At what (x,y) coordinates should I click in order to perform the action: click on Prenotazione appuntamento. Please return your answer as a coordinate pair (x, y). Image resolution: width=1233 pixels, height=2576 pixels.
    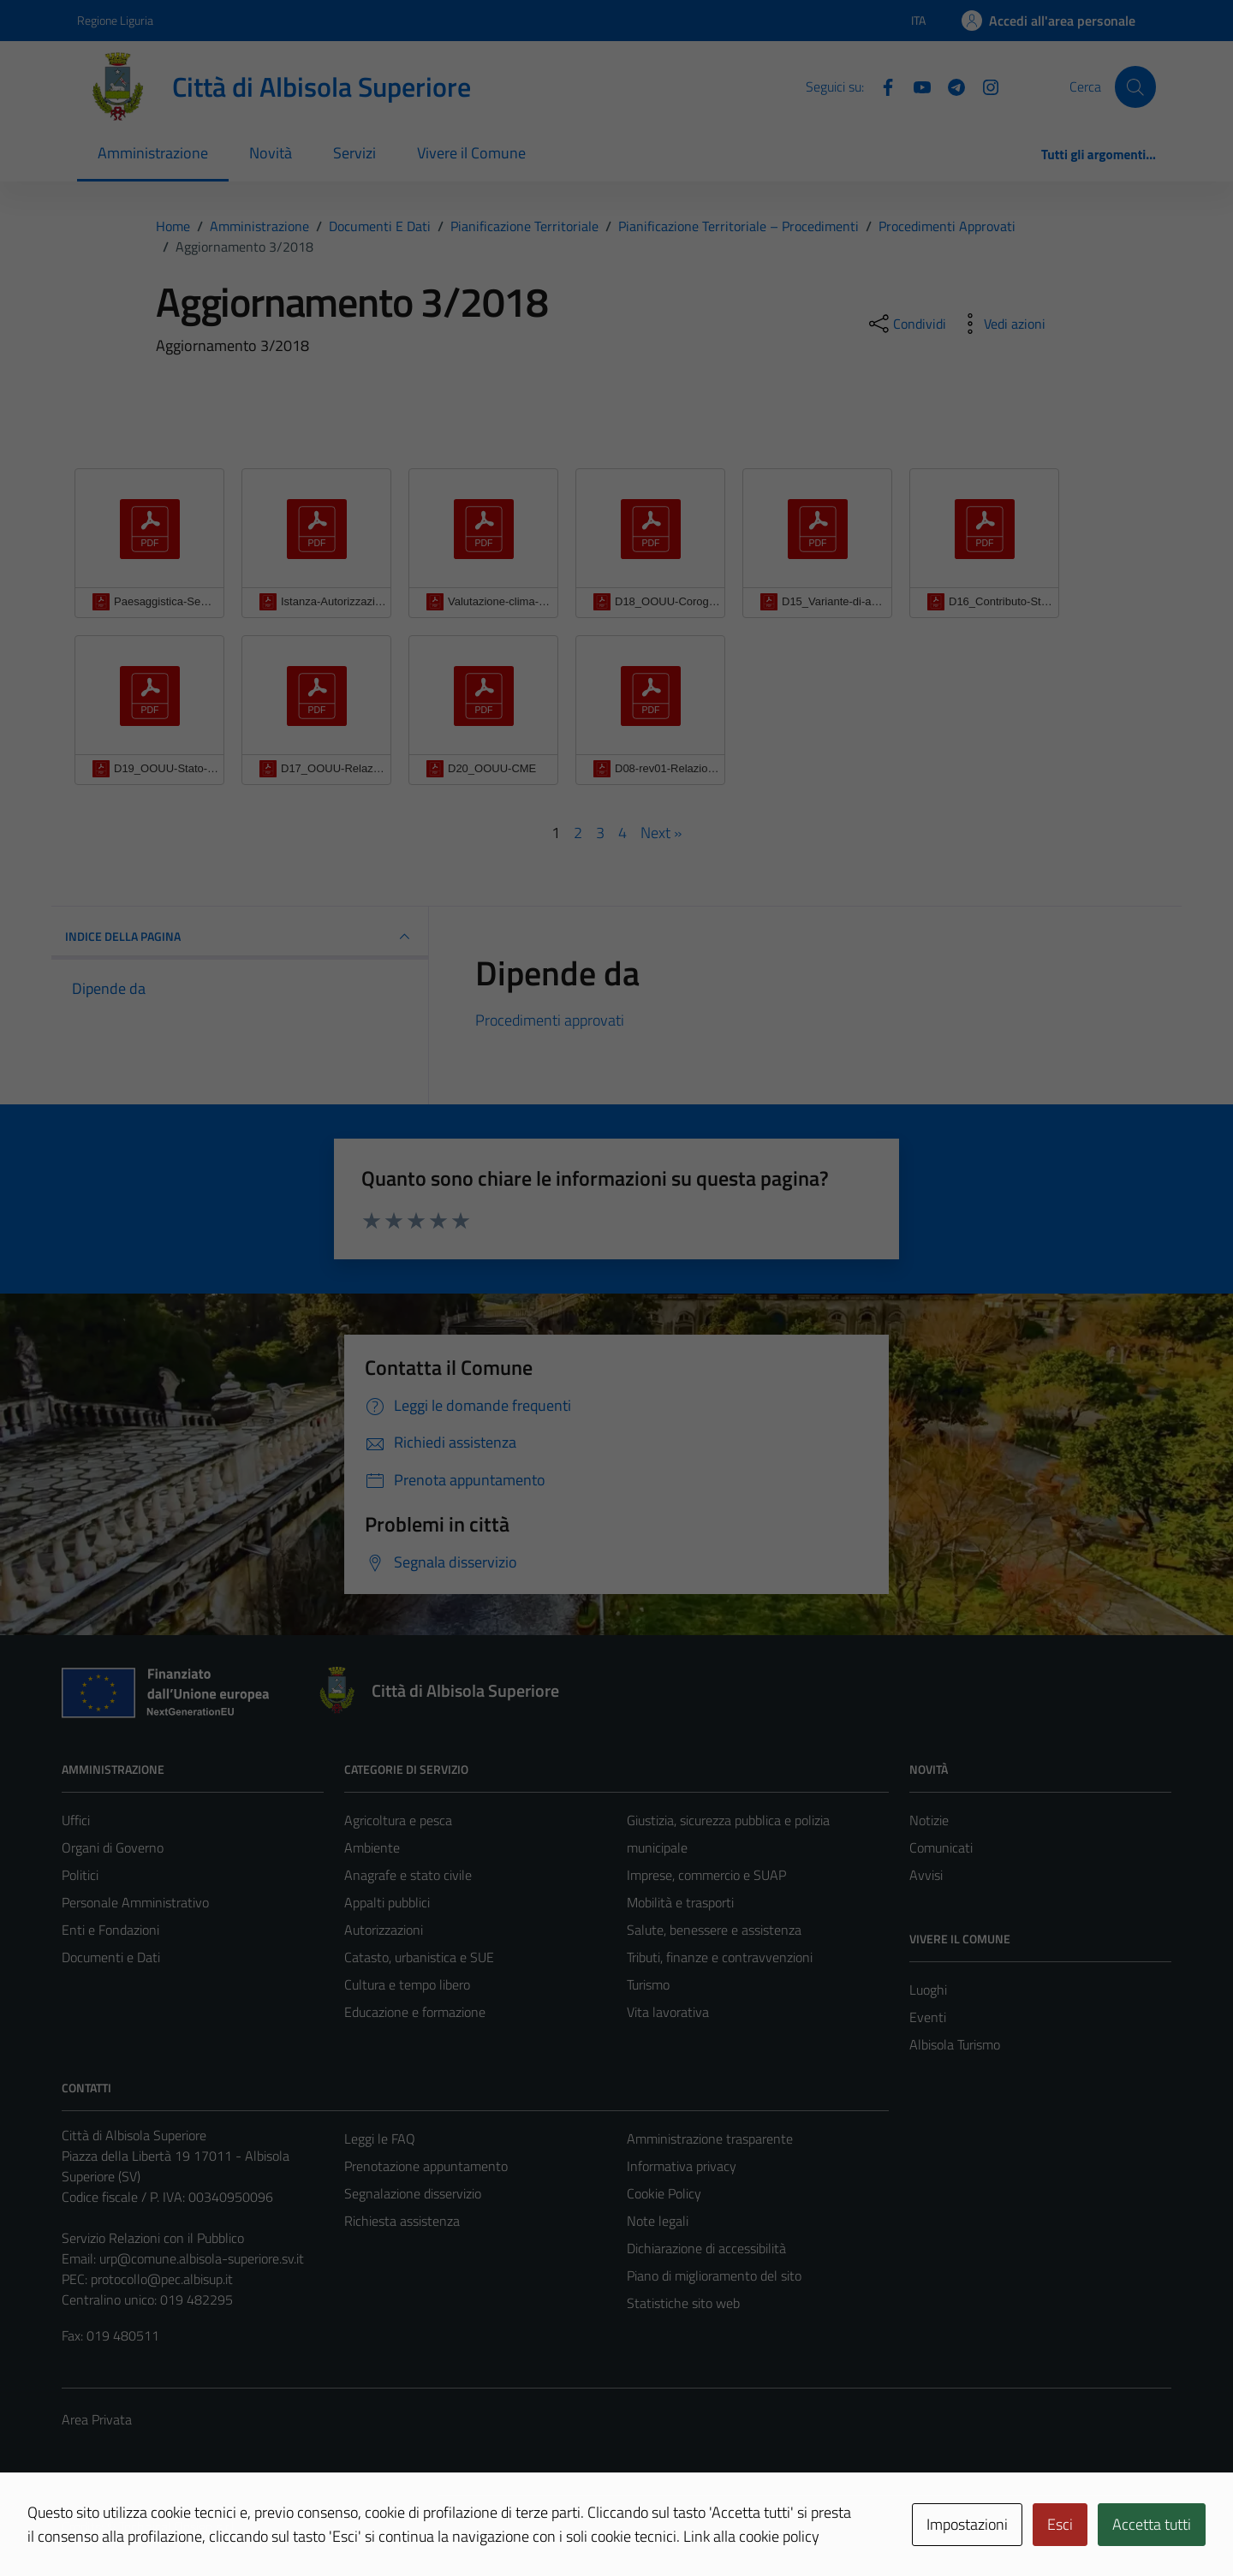
    Looking at the image, I should click on (426, 2166).